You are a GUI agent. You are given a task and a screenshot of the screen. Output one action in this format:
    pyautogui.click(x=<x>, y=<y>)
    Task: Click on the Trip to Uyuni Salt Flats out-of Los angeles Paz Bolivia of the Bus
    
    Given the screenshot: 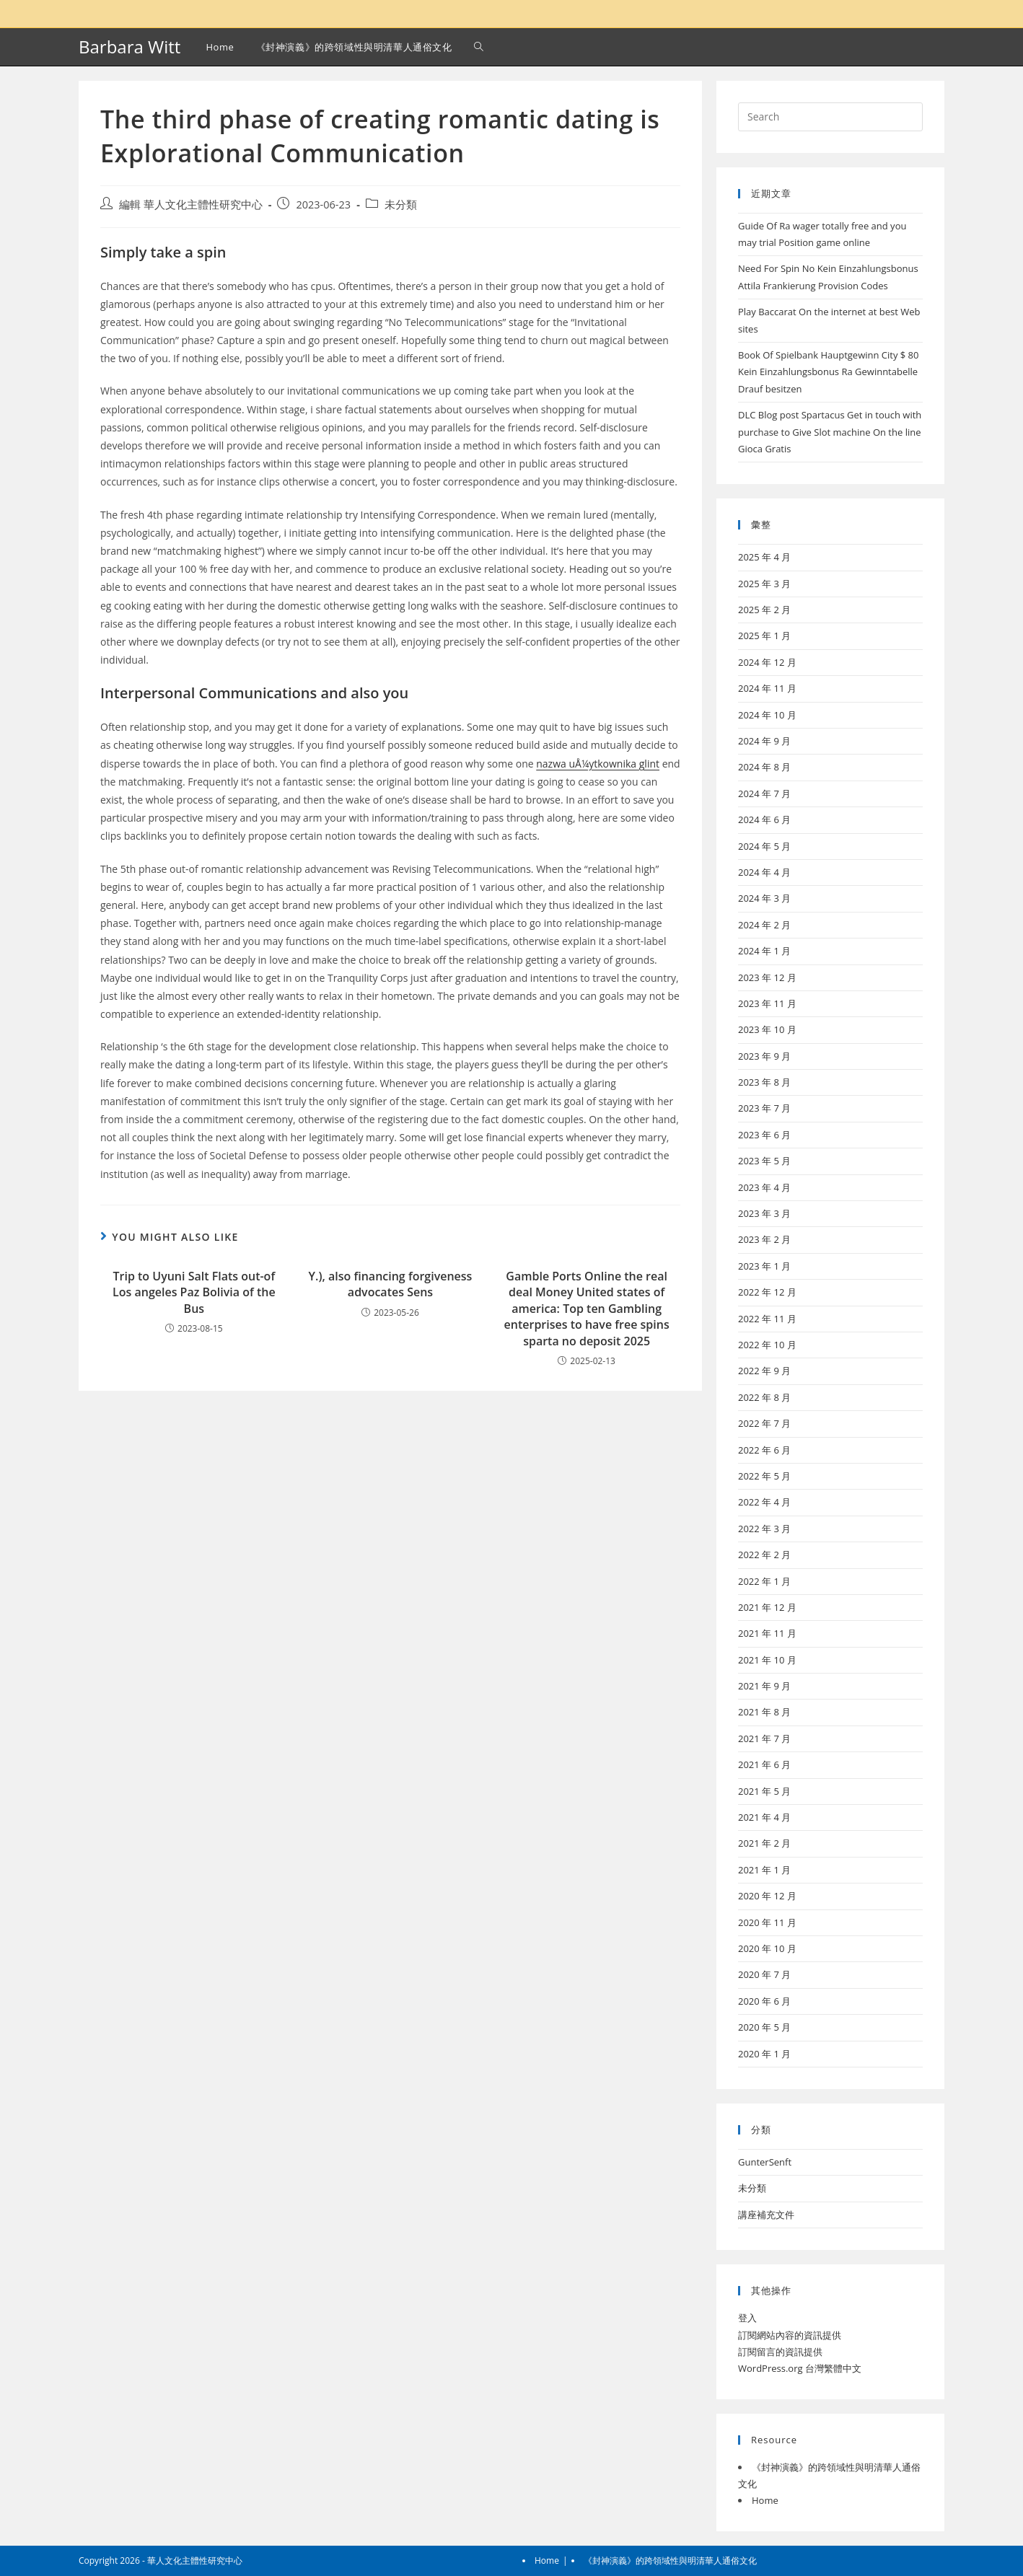 What is the action you would take?
    pyautogui.click(x=194, y=1292)
    